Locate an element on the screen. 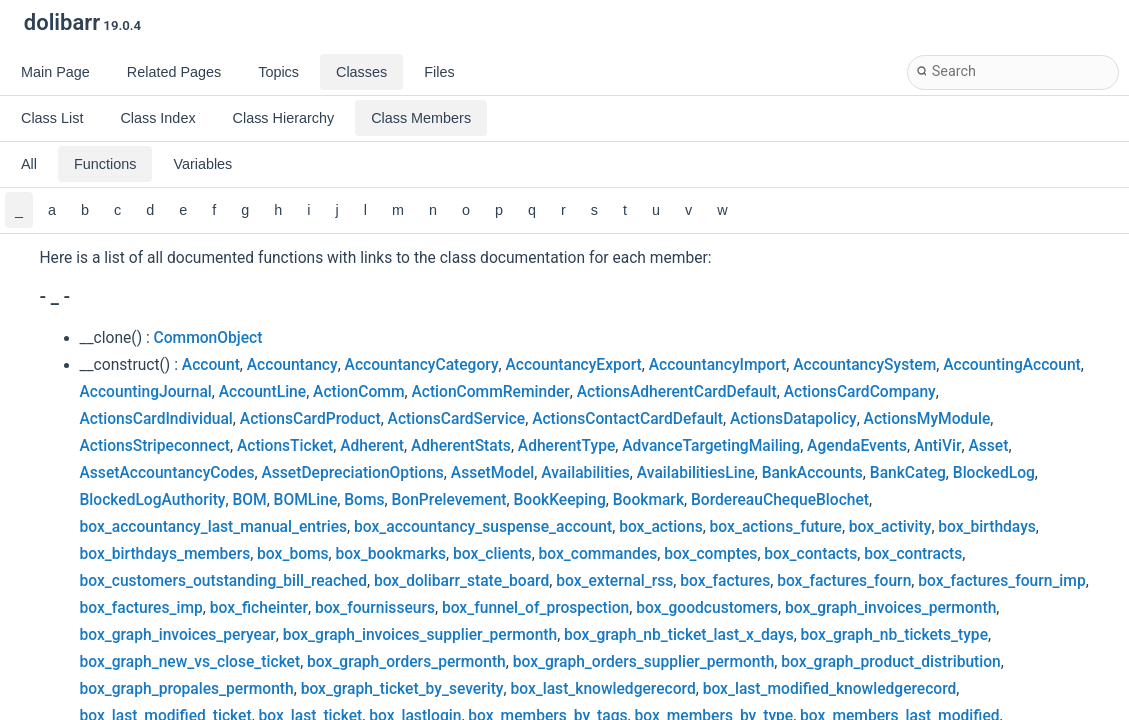 The image size is (1129, 720). AccountancyExport is located at coordinates (574, 365).